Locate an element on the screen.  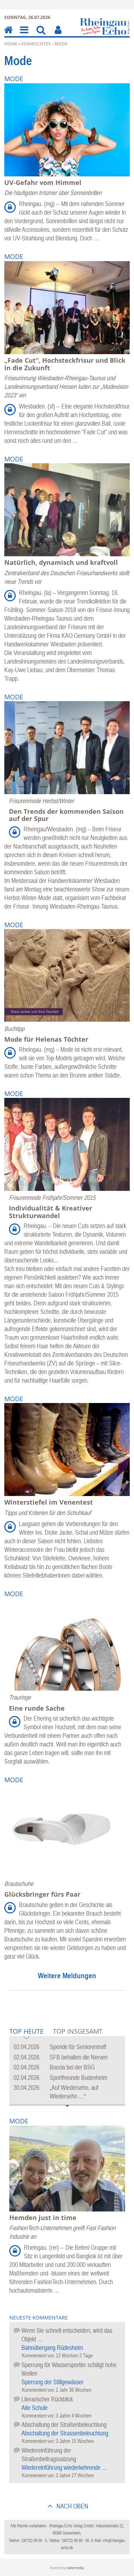
Top Insgesamt is located at coordinates (78, 2031).